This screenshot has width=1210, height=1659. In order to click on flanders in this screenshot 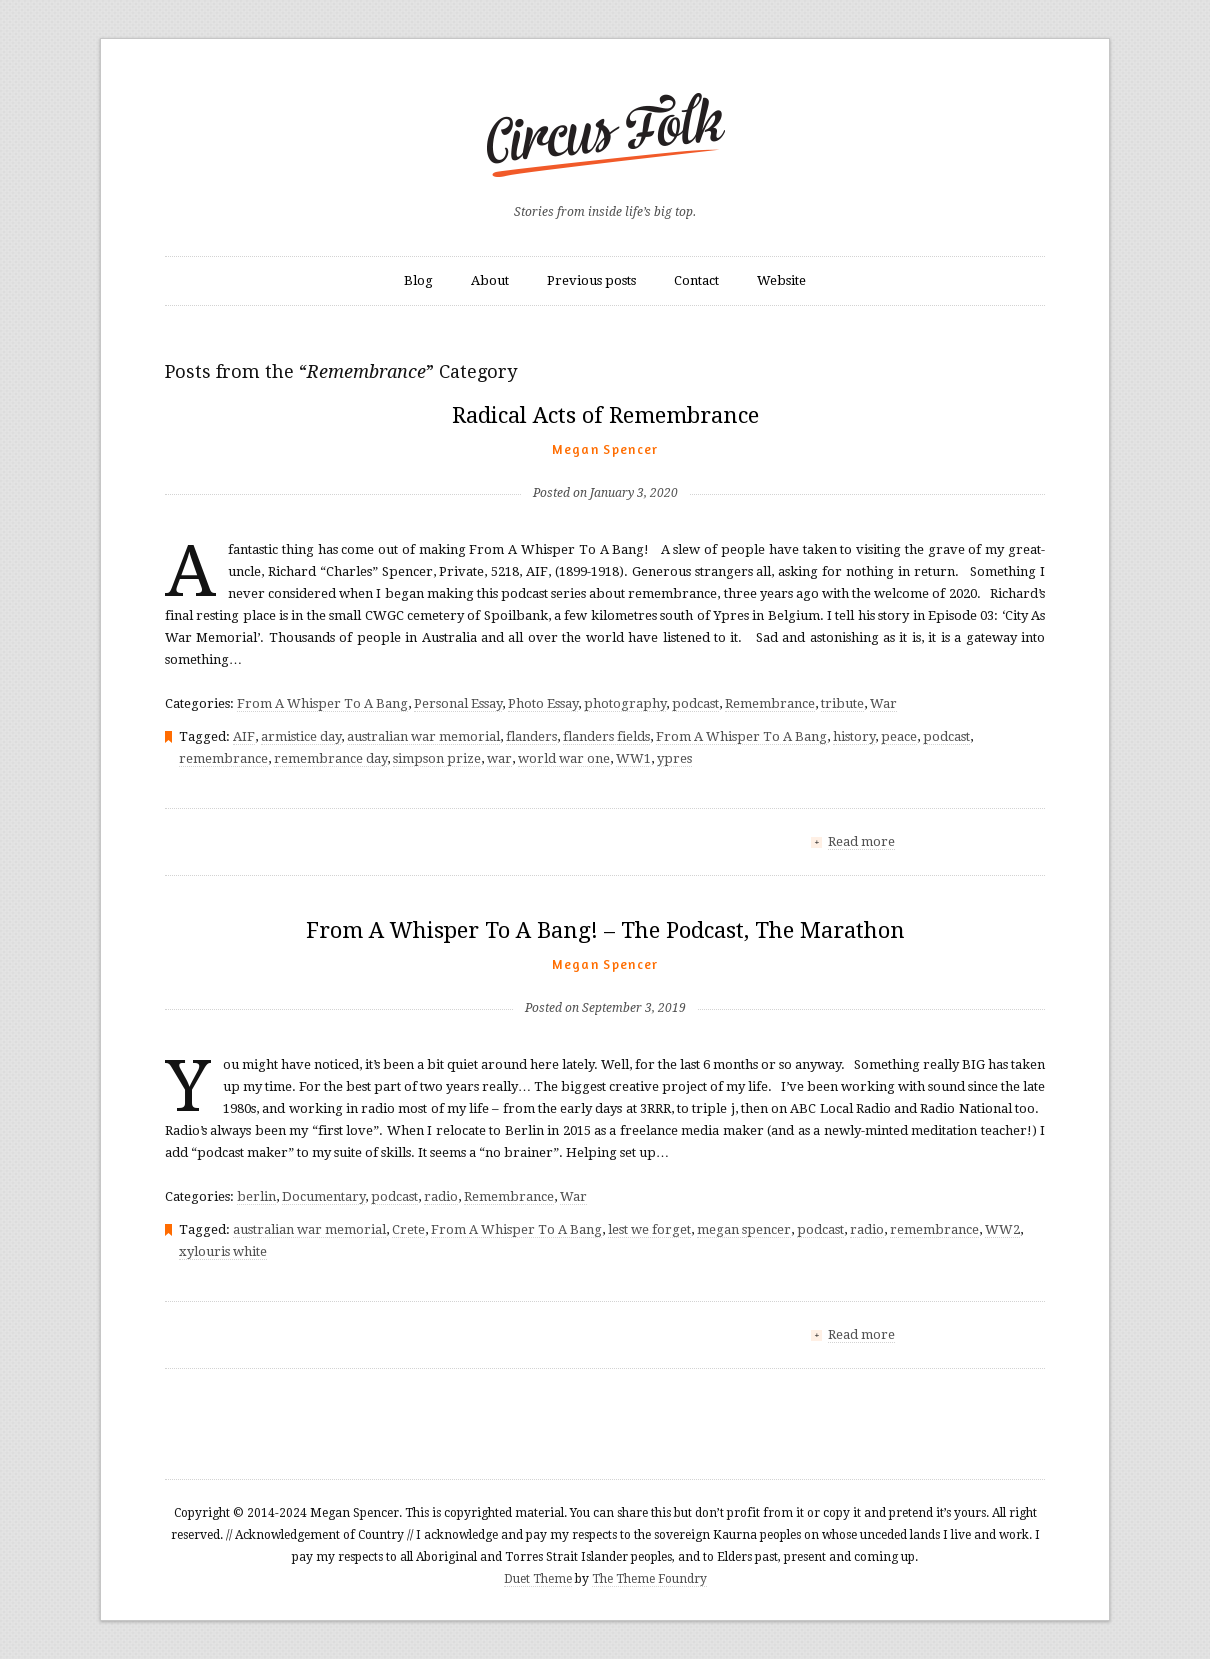, I will do `click(531, 736)`.